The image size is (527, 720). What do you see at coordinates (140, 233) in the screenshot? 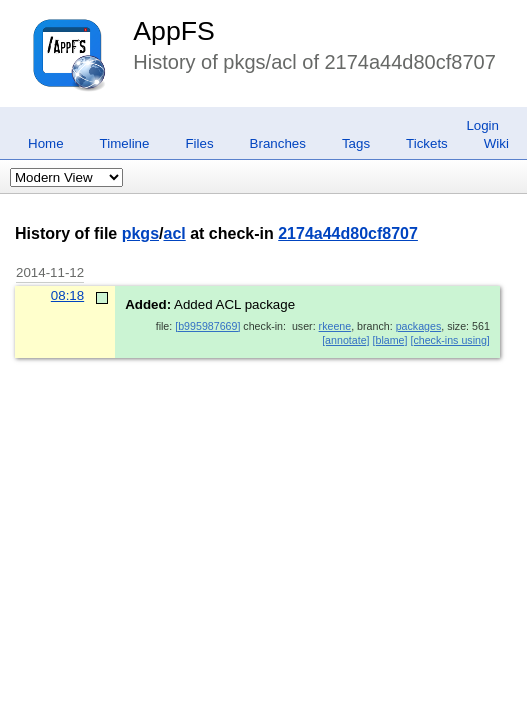
I see `pkgs` at bounding box center [140, 233].